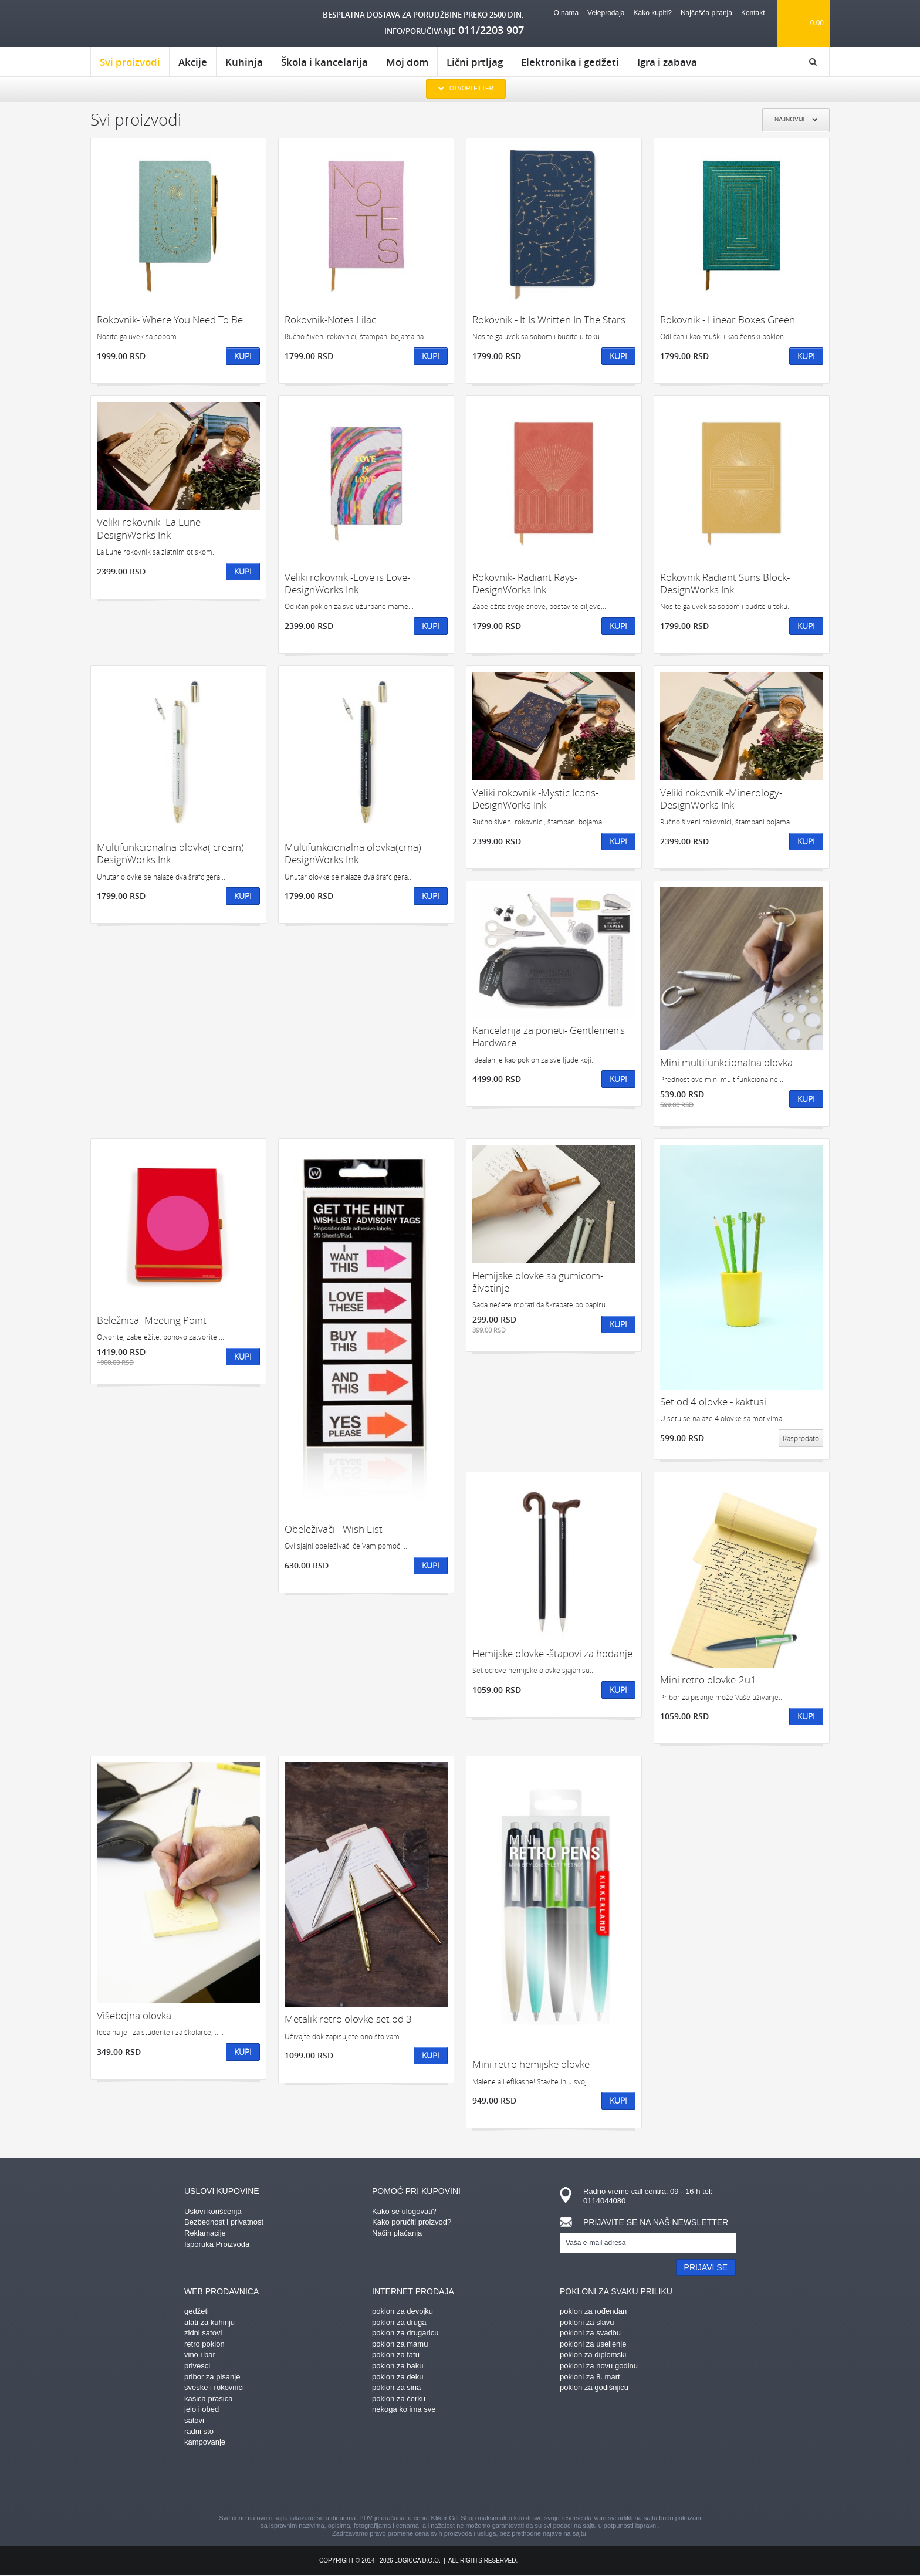 This screenshot has height=2576, width=920. What do you see at coordinates (398, 2482) in the screenshot?
I see `pinterest` at bounding box center [398, 2482].